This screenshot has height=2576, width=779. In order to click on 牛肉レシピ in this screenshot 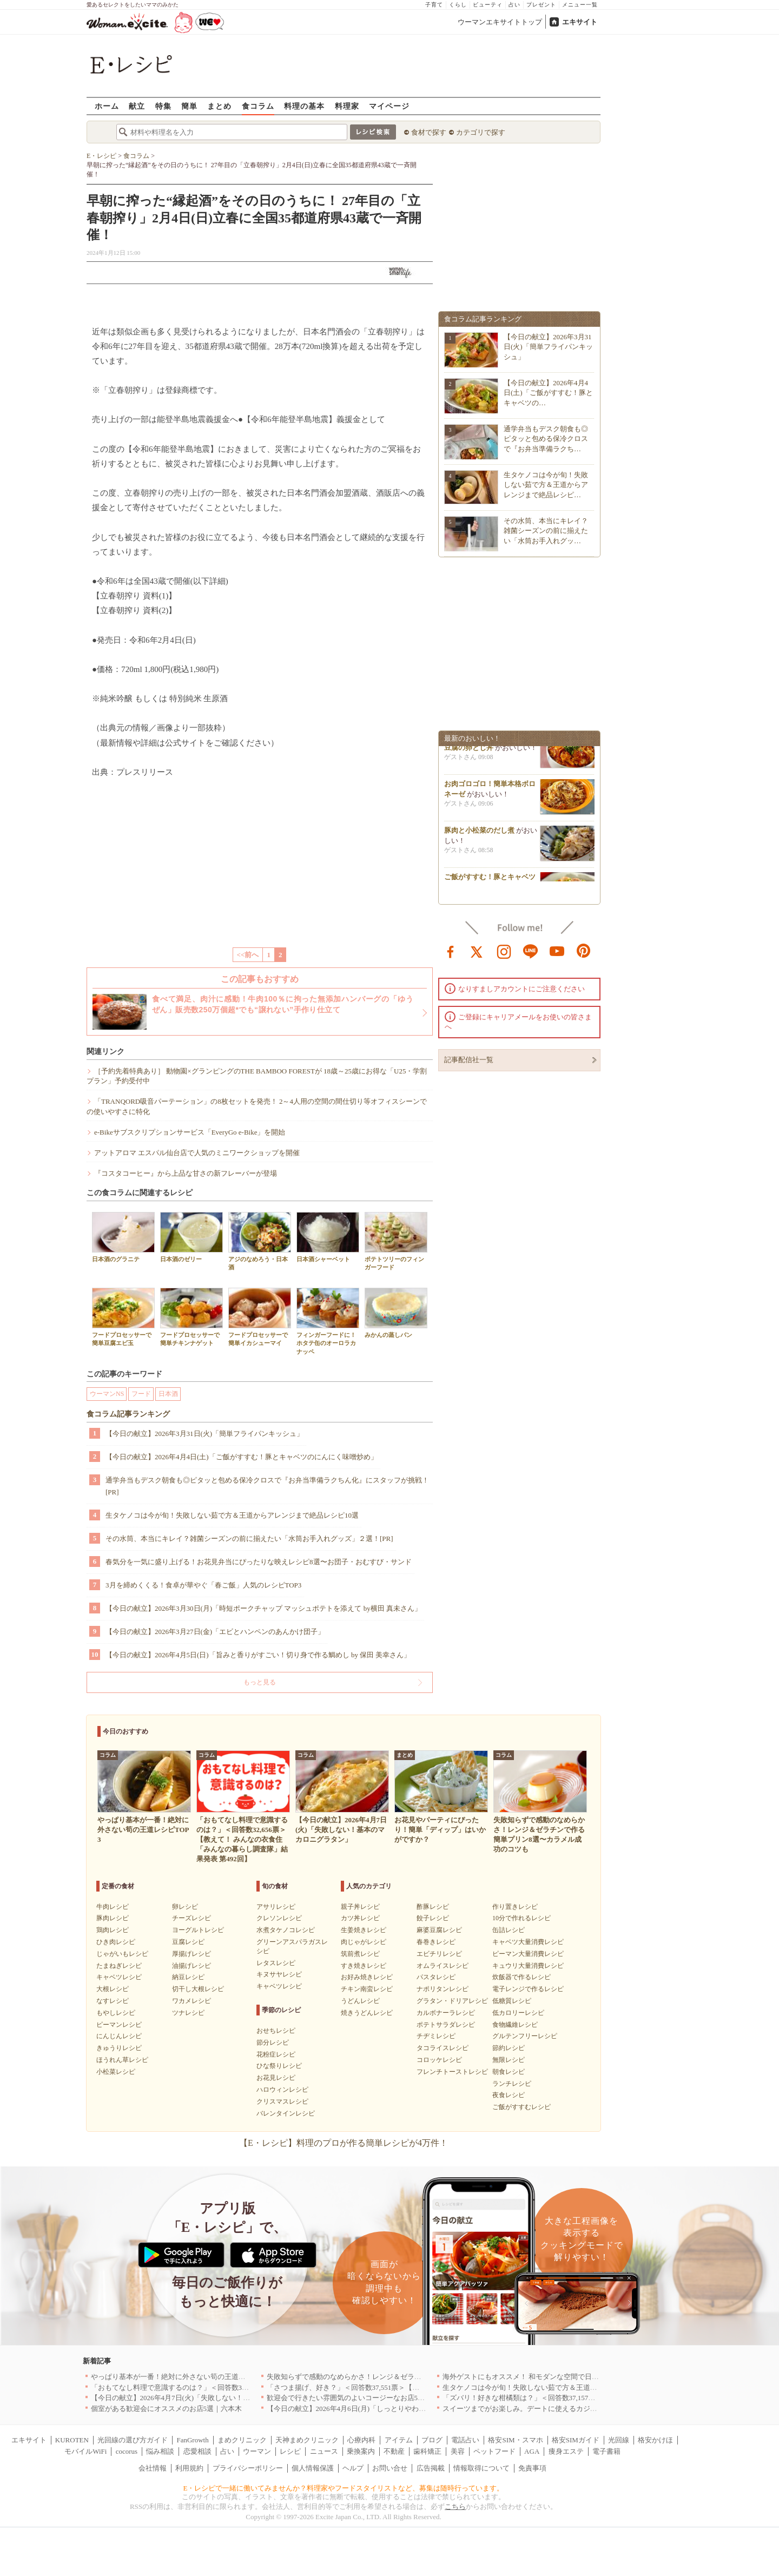, I will do `click(112, 1906)`.